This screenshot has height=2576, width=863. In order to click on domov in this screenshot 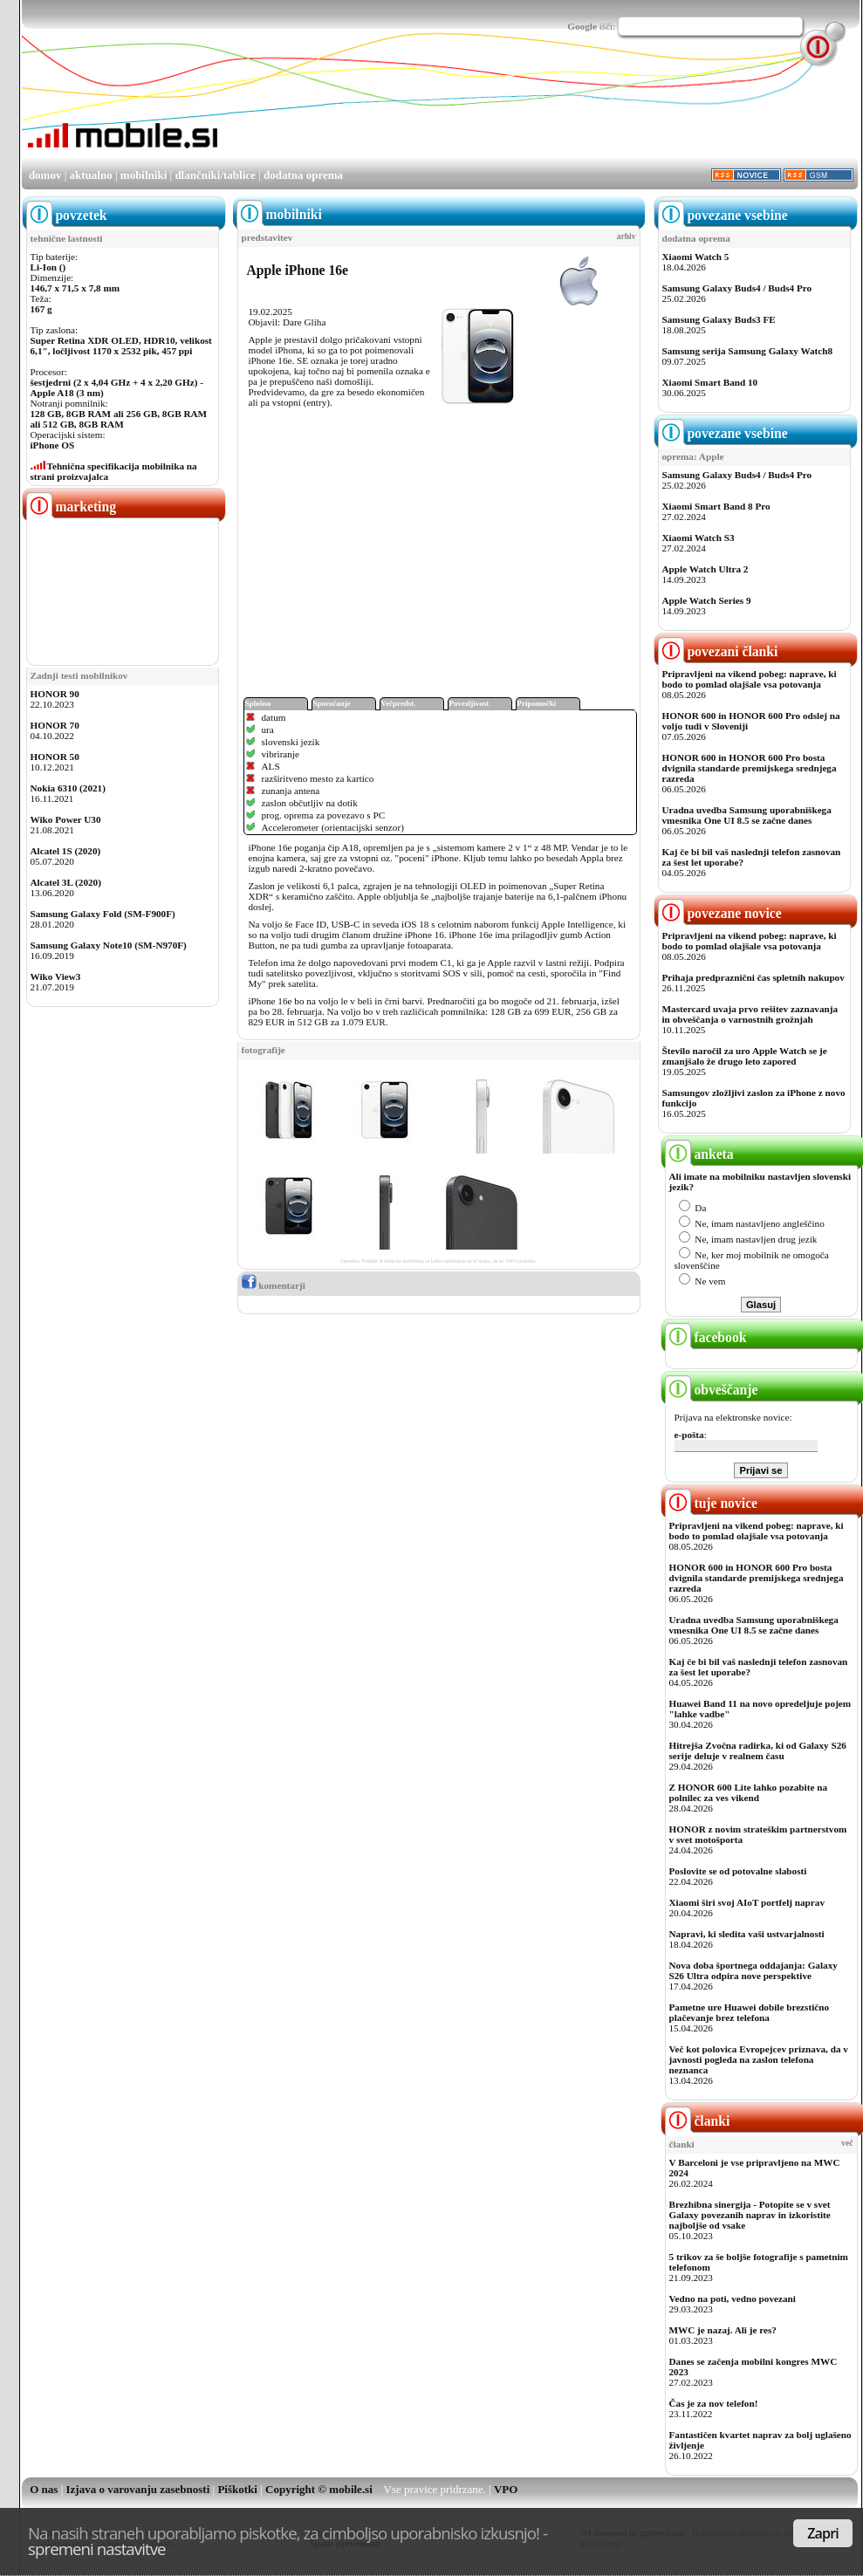, I will do `click(45, 175)`.